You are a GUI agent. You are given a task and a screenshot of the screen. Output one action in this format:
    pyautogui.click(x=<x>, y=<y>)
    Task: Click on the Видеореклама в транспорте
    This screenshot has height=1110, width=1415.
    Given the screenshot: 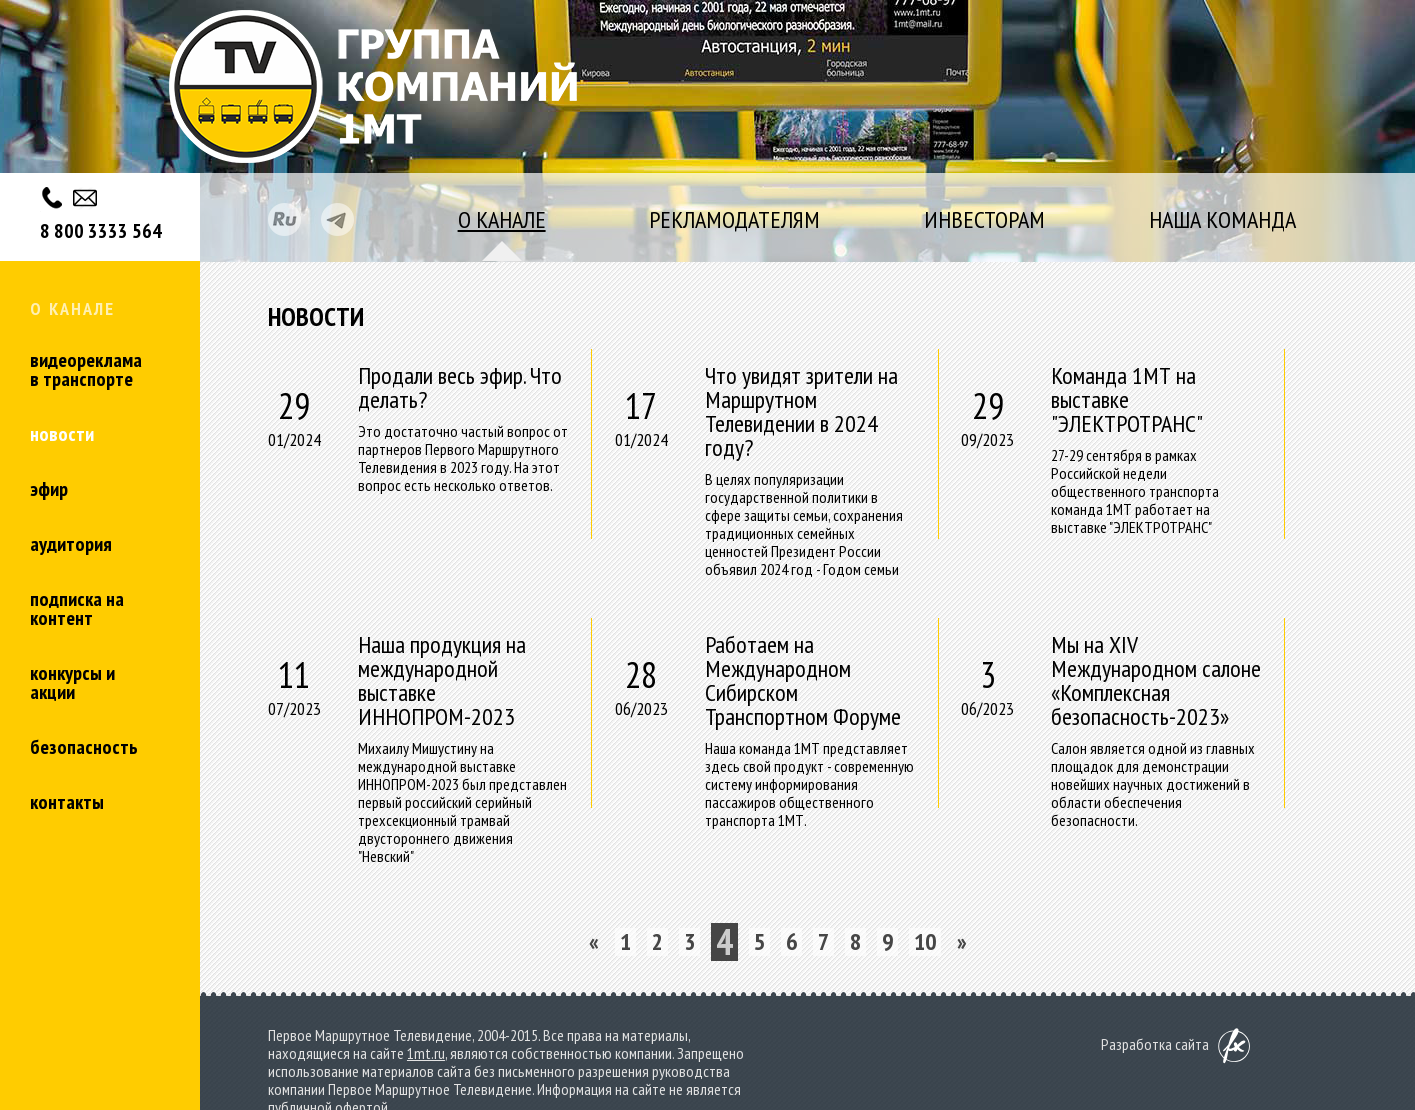 What is the action you would take?
    pyautogui.click(x=86, y=369)
    